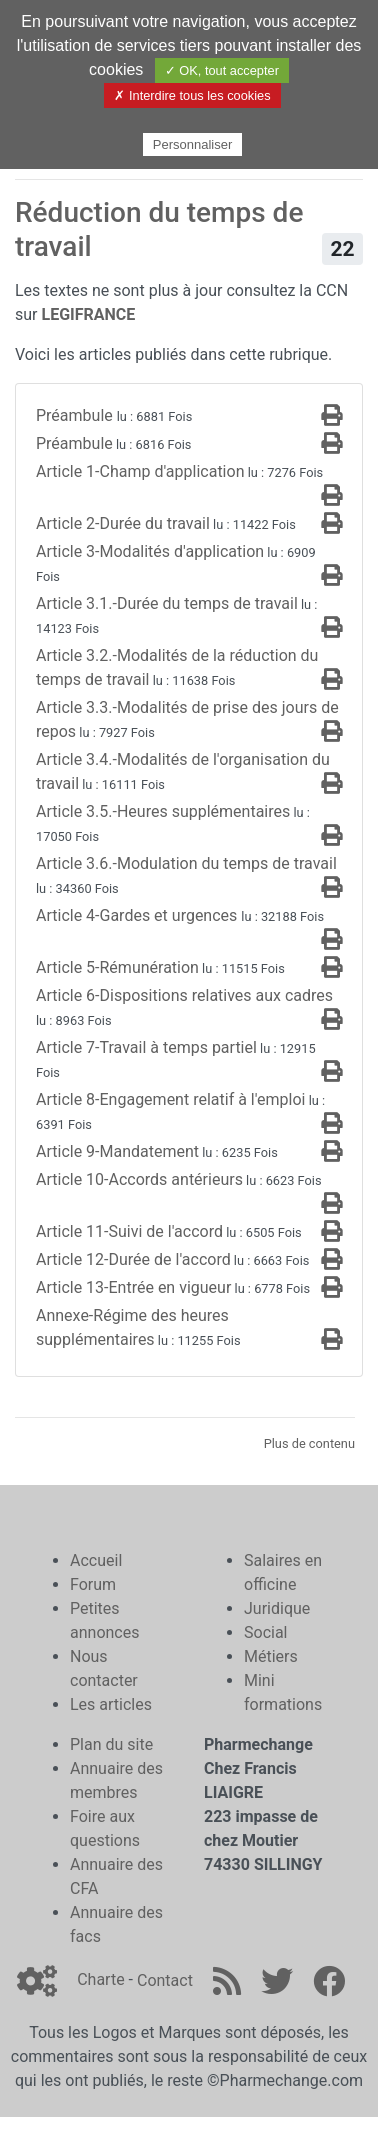 The width and height of the screenshot is (378, 2133). What do you see at coordinates (100, 1980) in the screenshot?
I see `Charte` at bounding box center [100, 1980].